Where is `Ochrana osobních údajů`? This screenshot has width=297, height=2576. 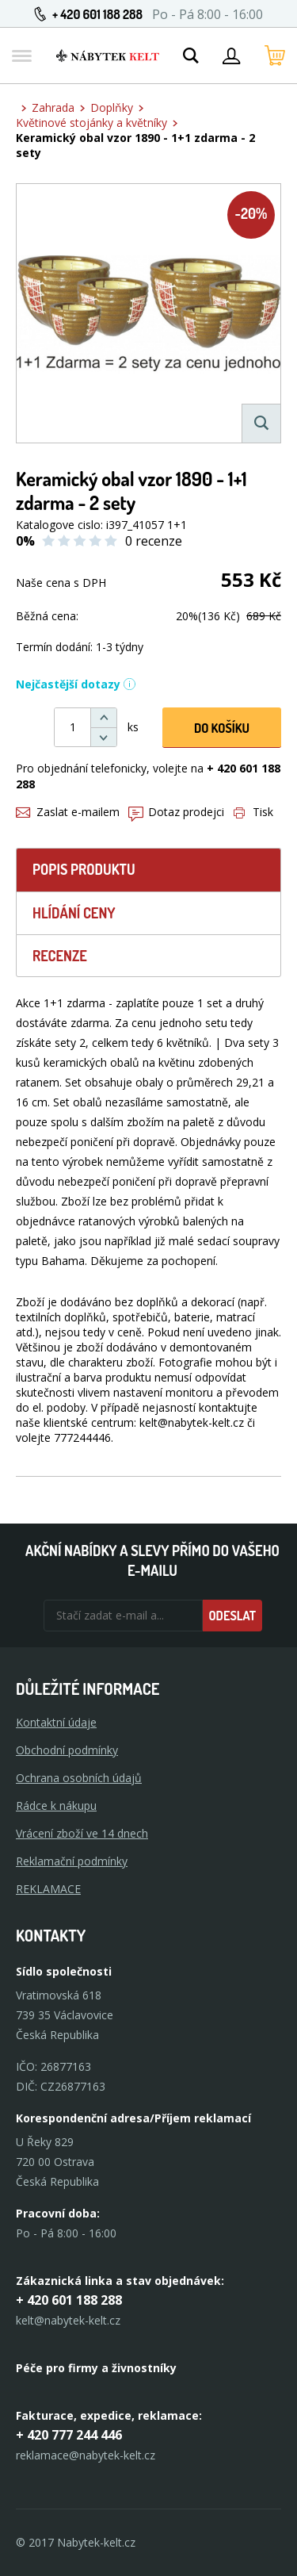
Ochrana osobních údajů is located at coordinates (79, 1777).